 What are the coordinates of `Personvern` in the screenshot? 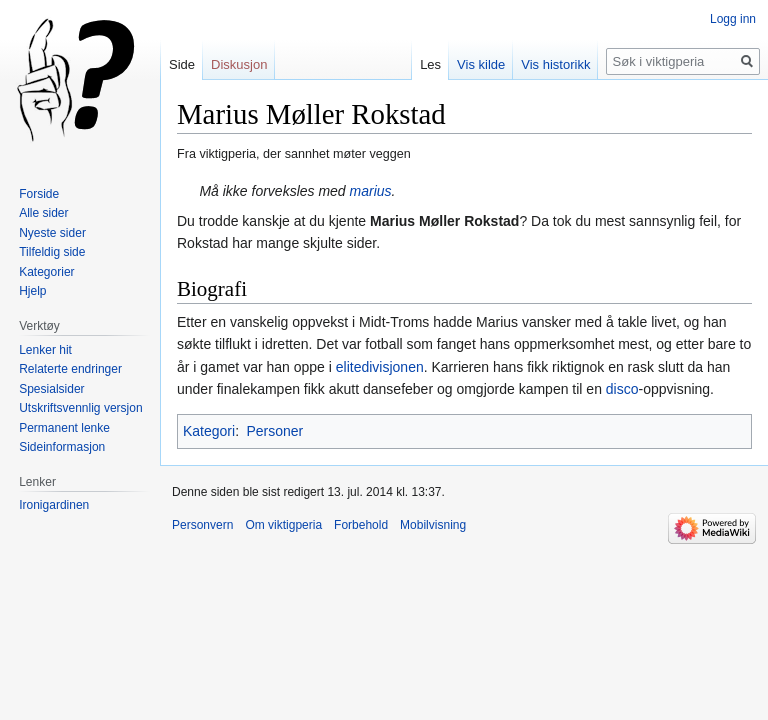 It's located at (202, 525).